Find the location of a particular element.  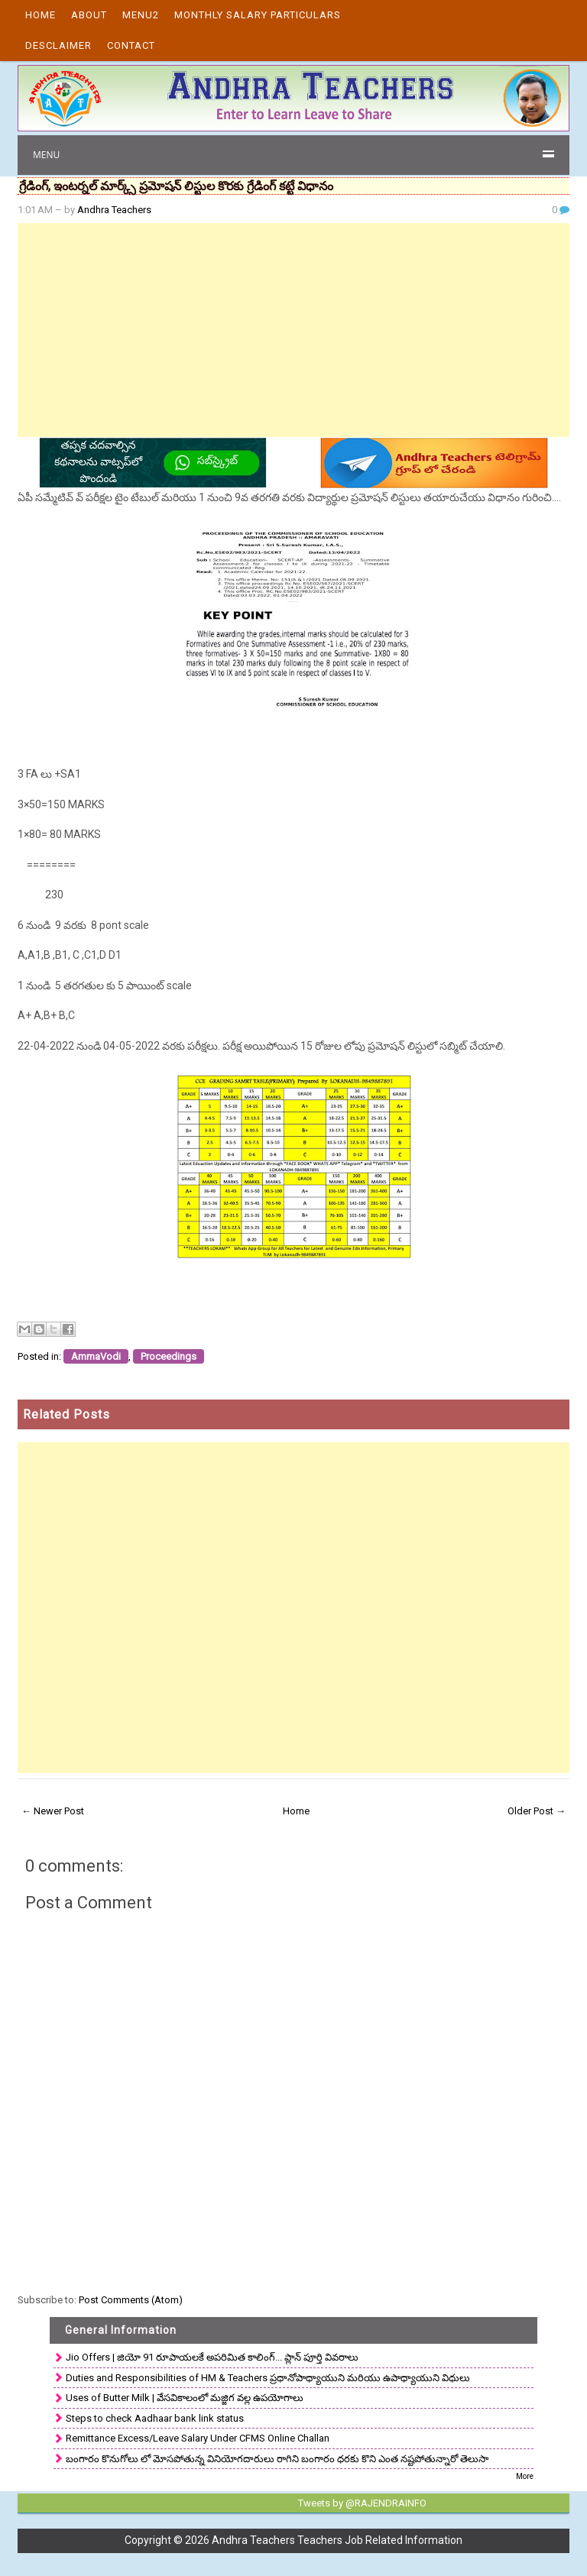

Post Comments (Atom) is located at coordinates (131, 2300).